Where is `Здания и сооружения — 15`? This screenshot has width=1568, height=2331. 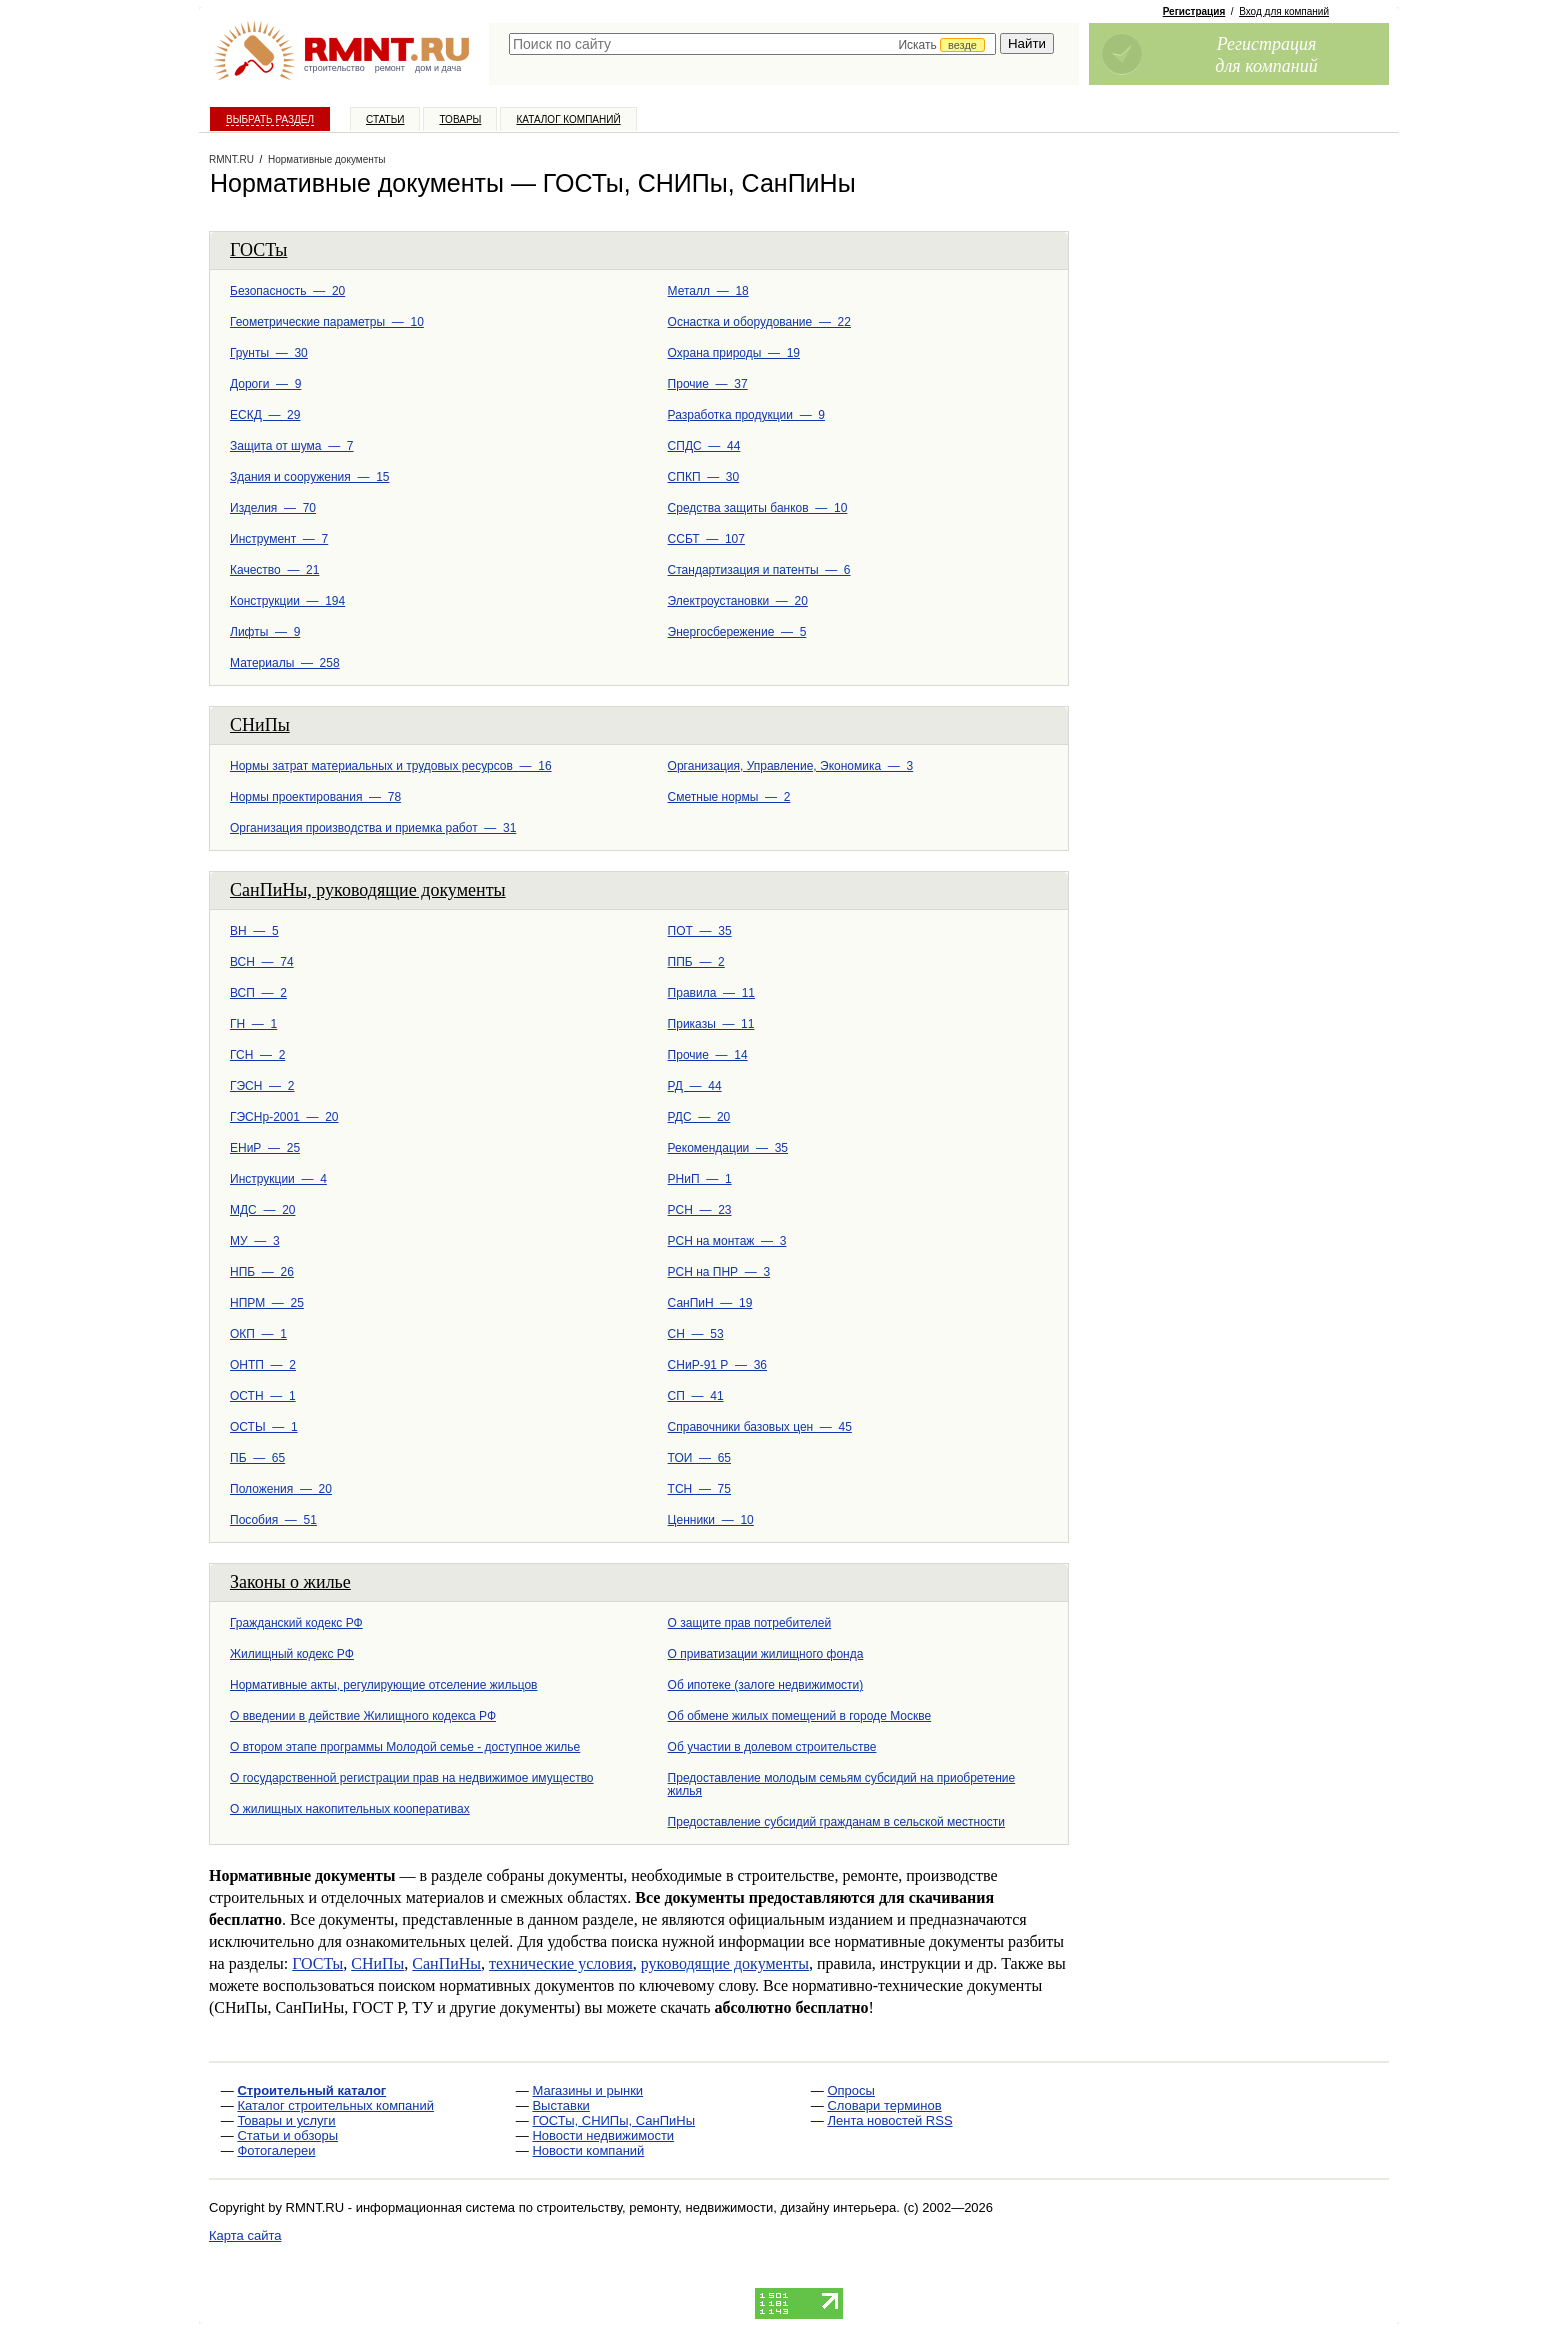
Здания и сооружения — 15 is located at coordinates (310, 477).